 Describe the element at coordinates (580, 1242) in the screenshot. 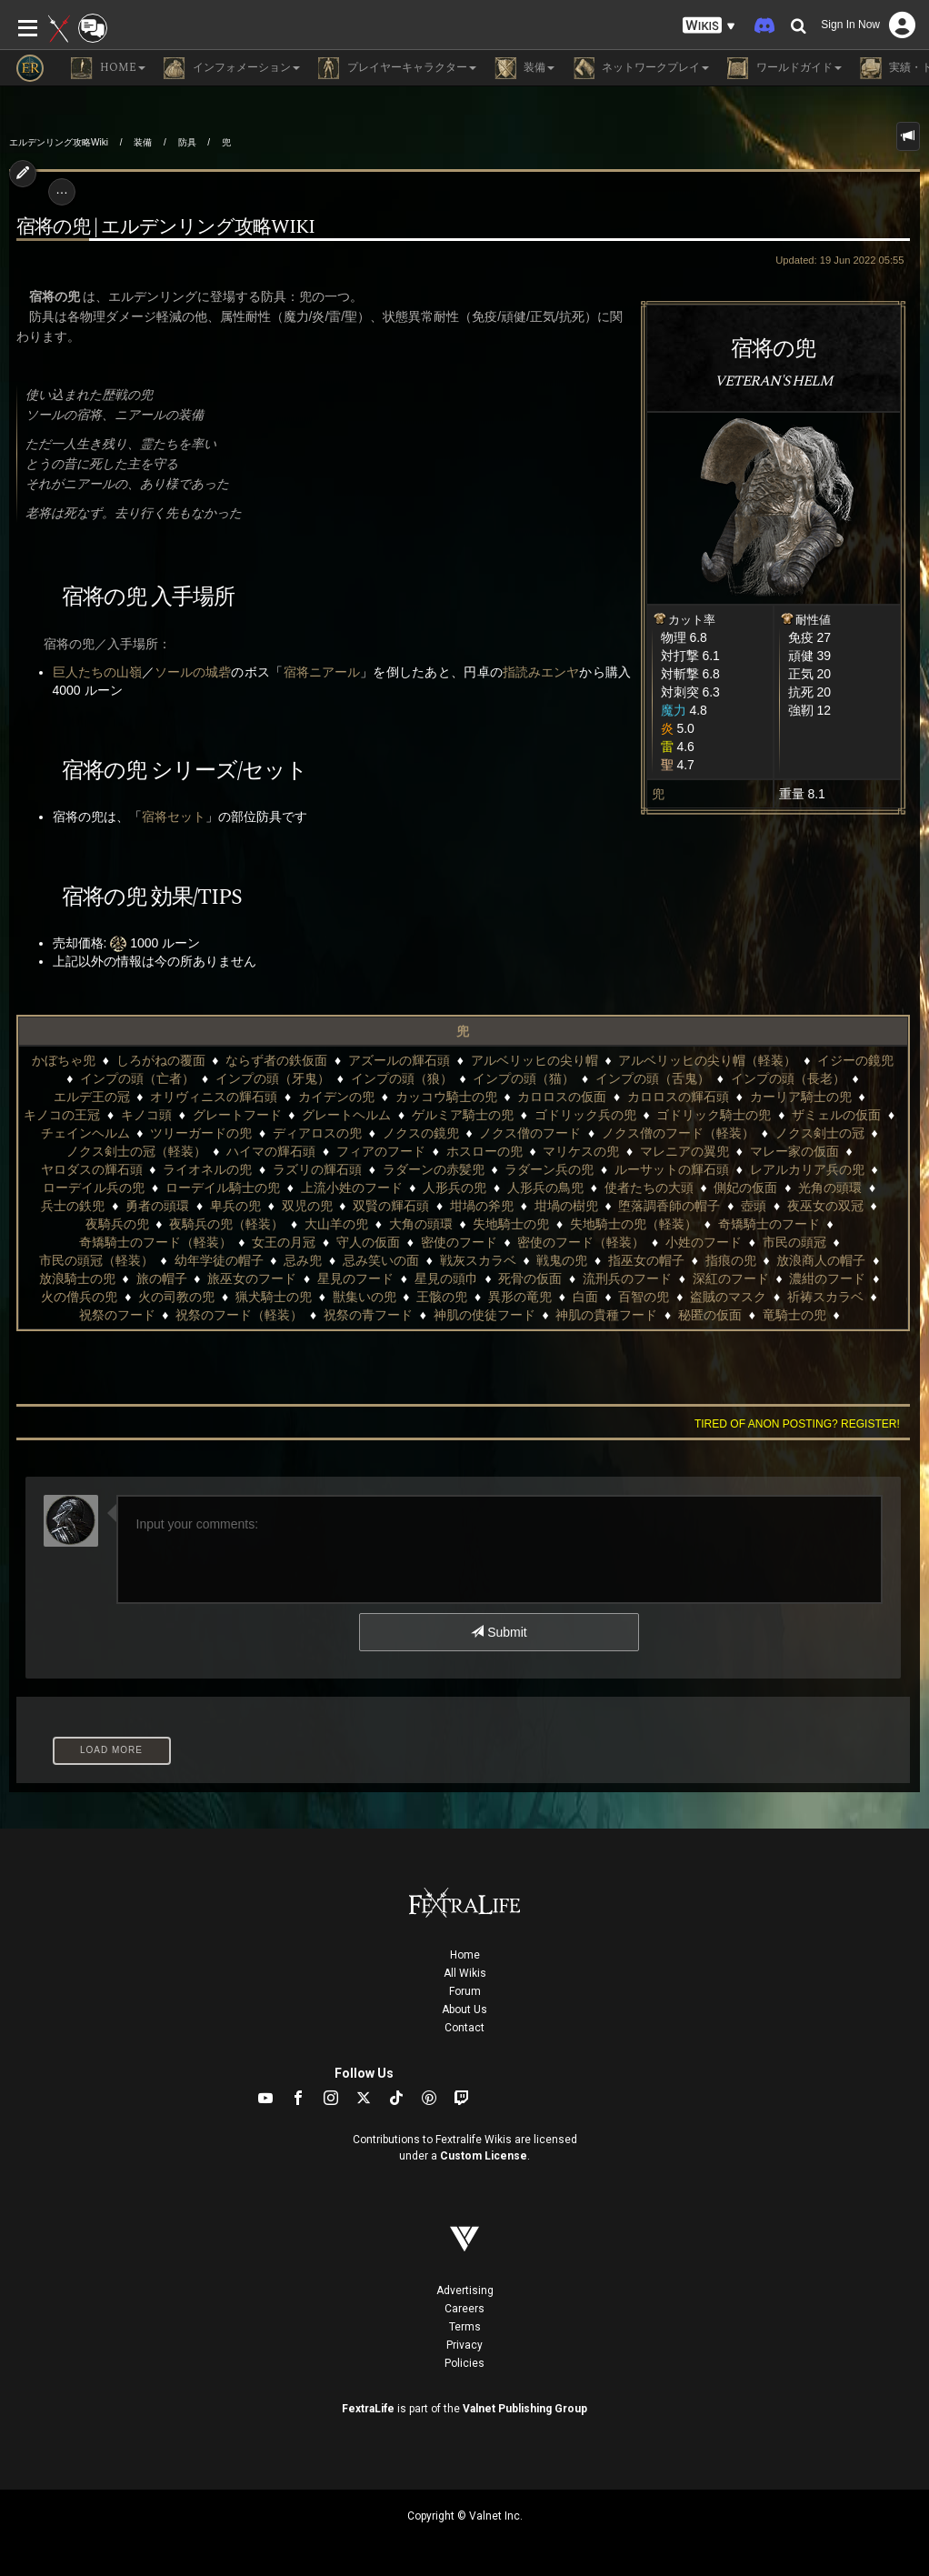

I see `密使のフード（軽装）` at that location.